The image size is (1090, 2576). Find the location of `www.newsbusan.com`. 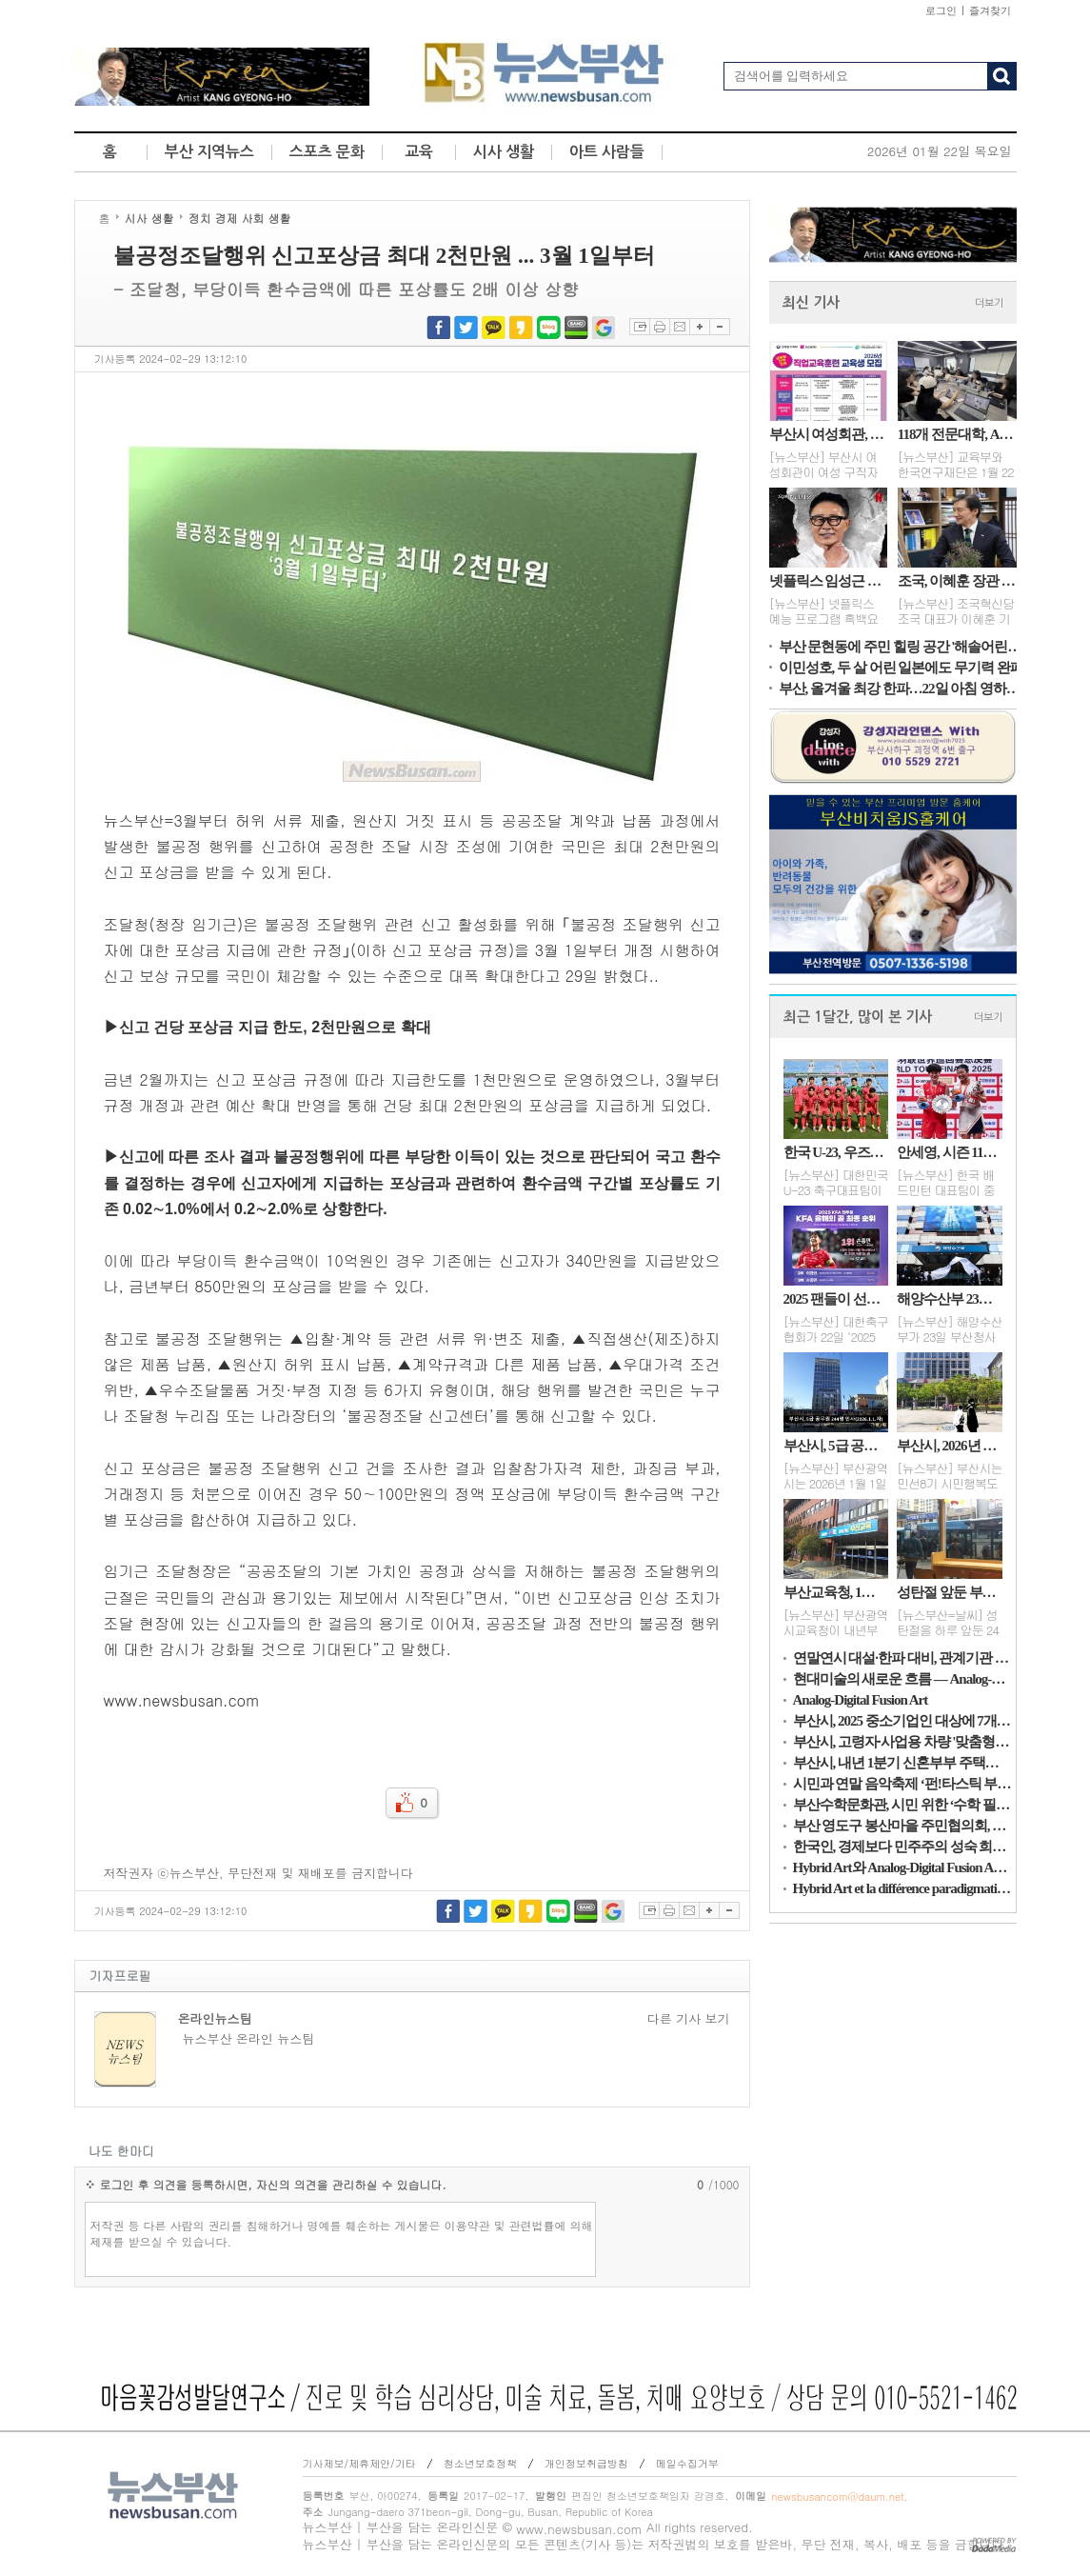

www.newsbusan.com is located at coordinates (579, 2529).